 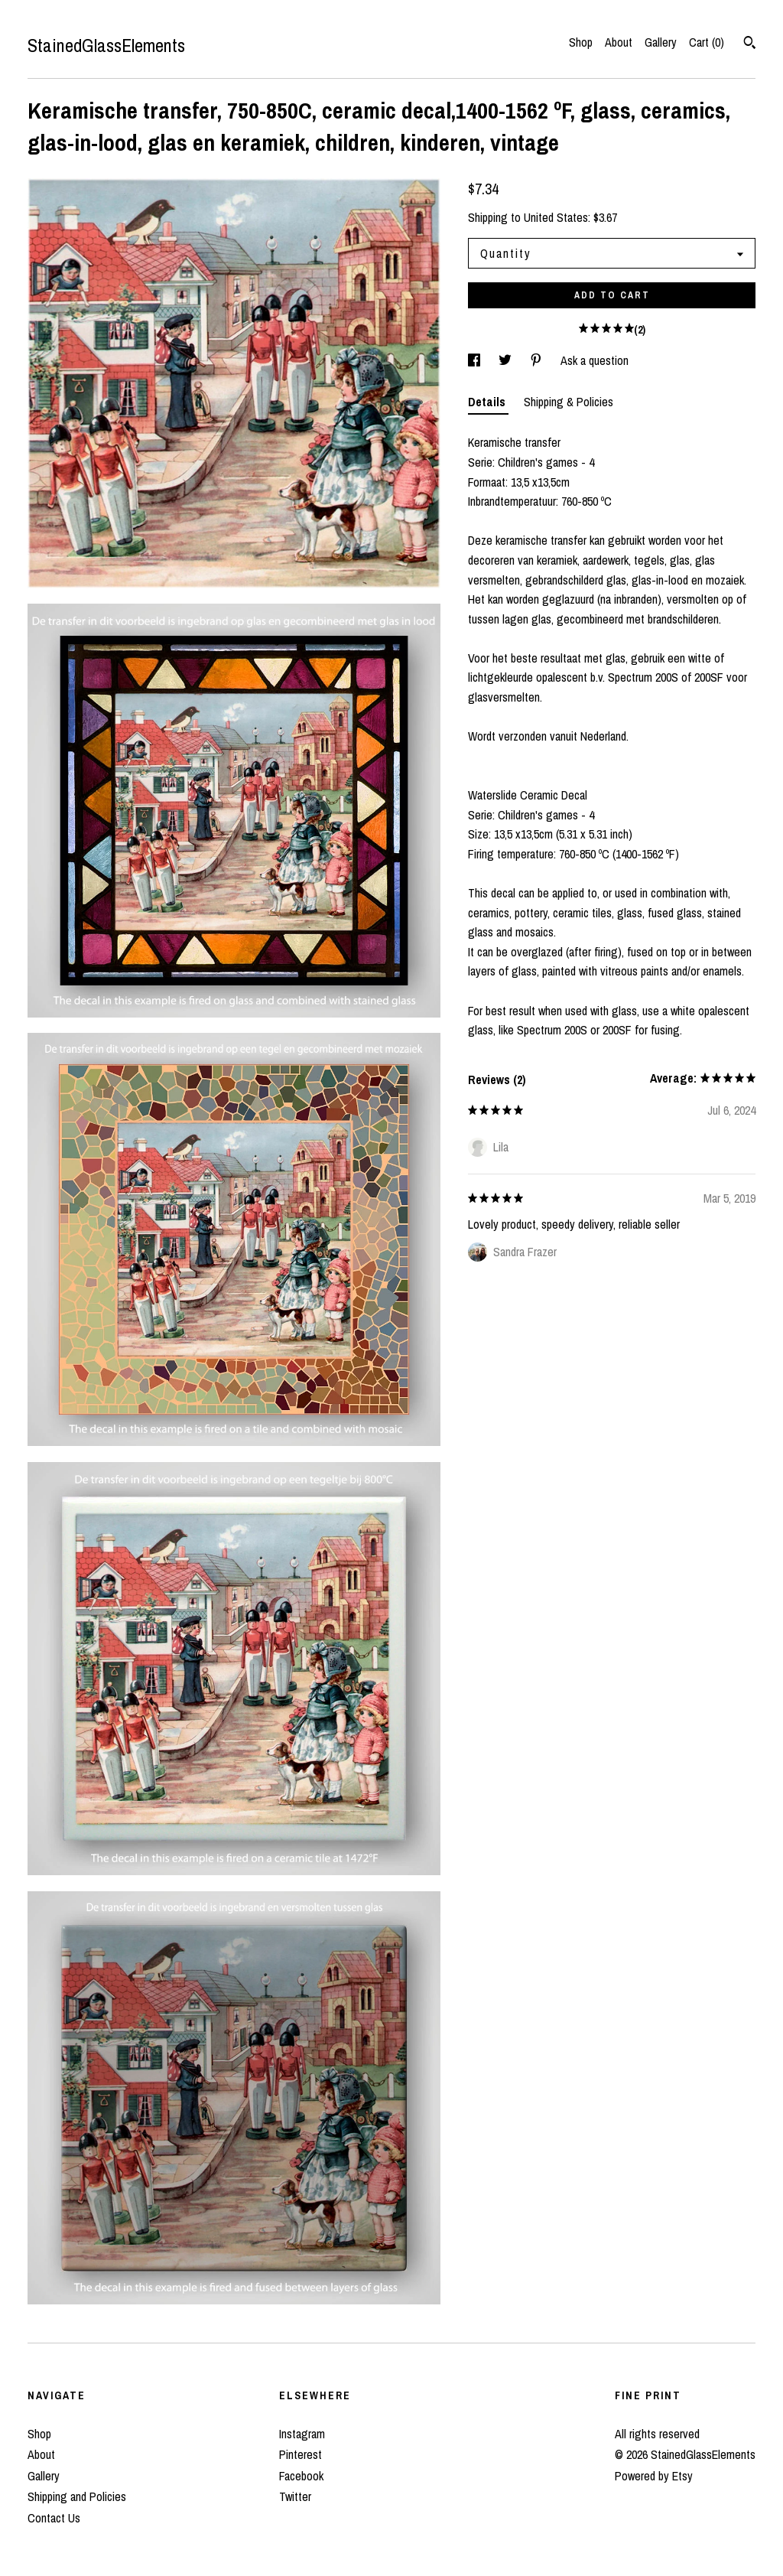 What do you see at coordinates (295, 2496) in the screenshot?
I see `Twitter` at bounding box center [295, 2496].